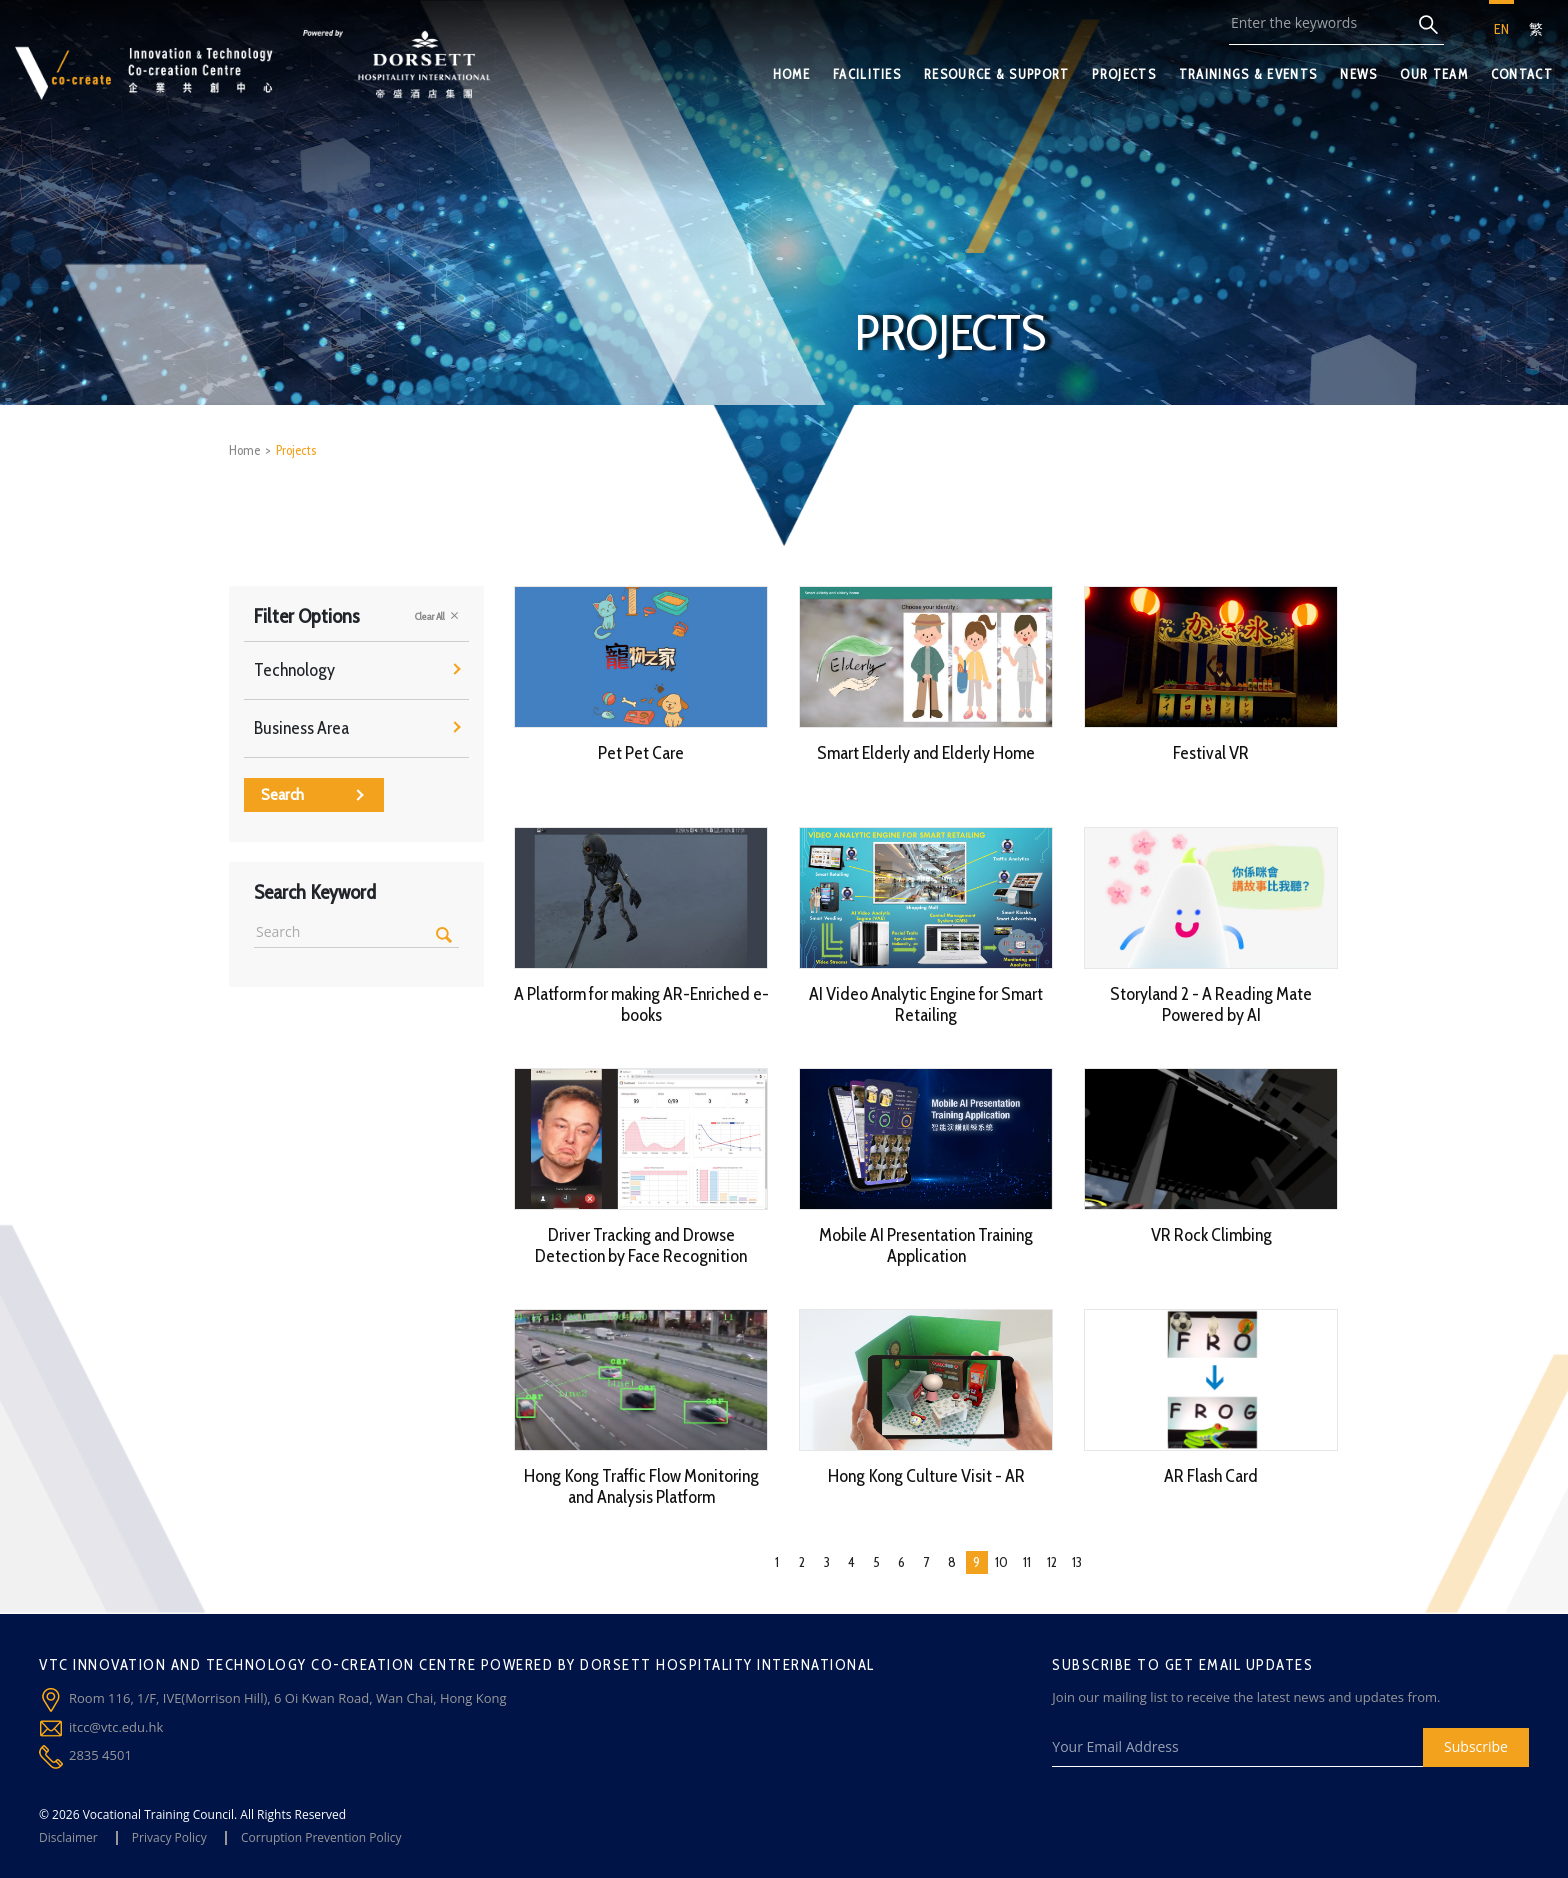 The height and width of the screenshot is (1878, 1568). I want to click on Projects, so click(296, 450).